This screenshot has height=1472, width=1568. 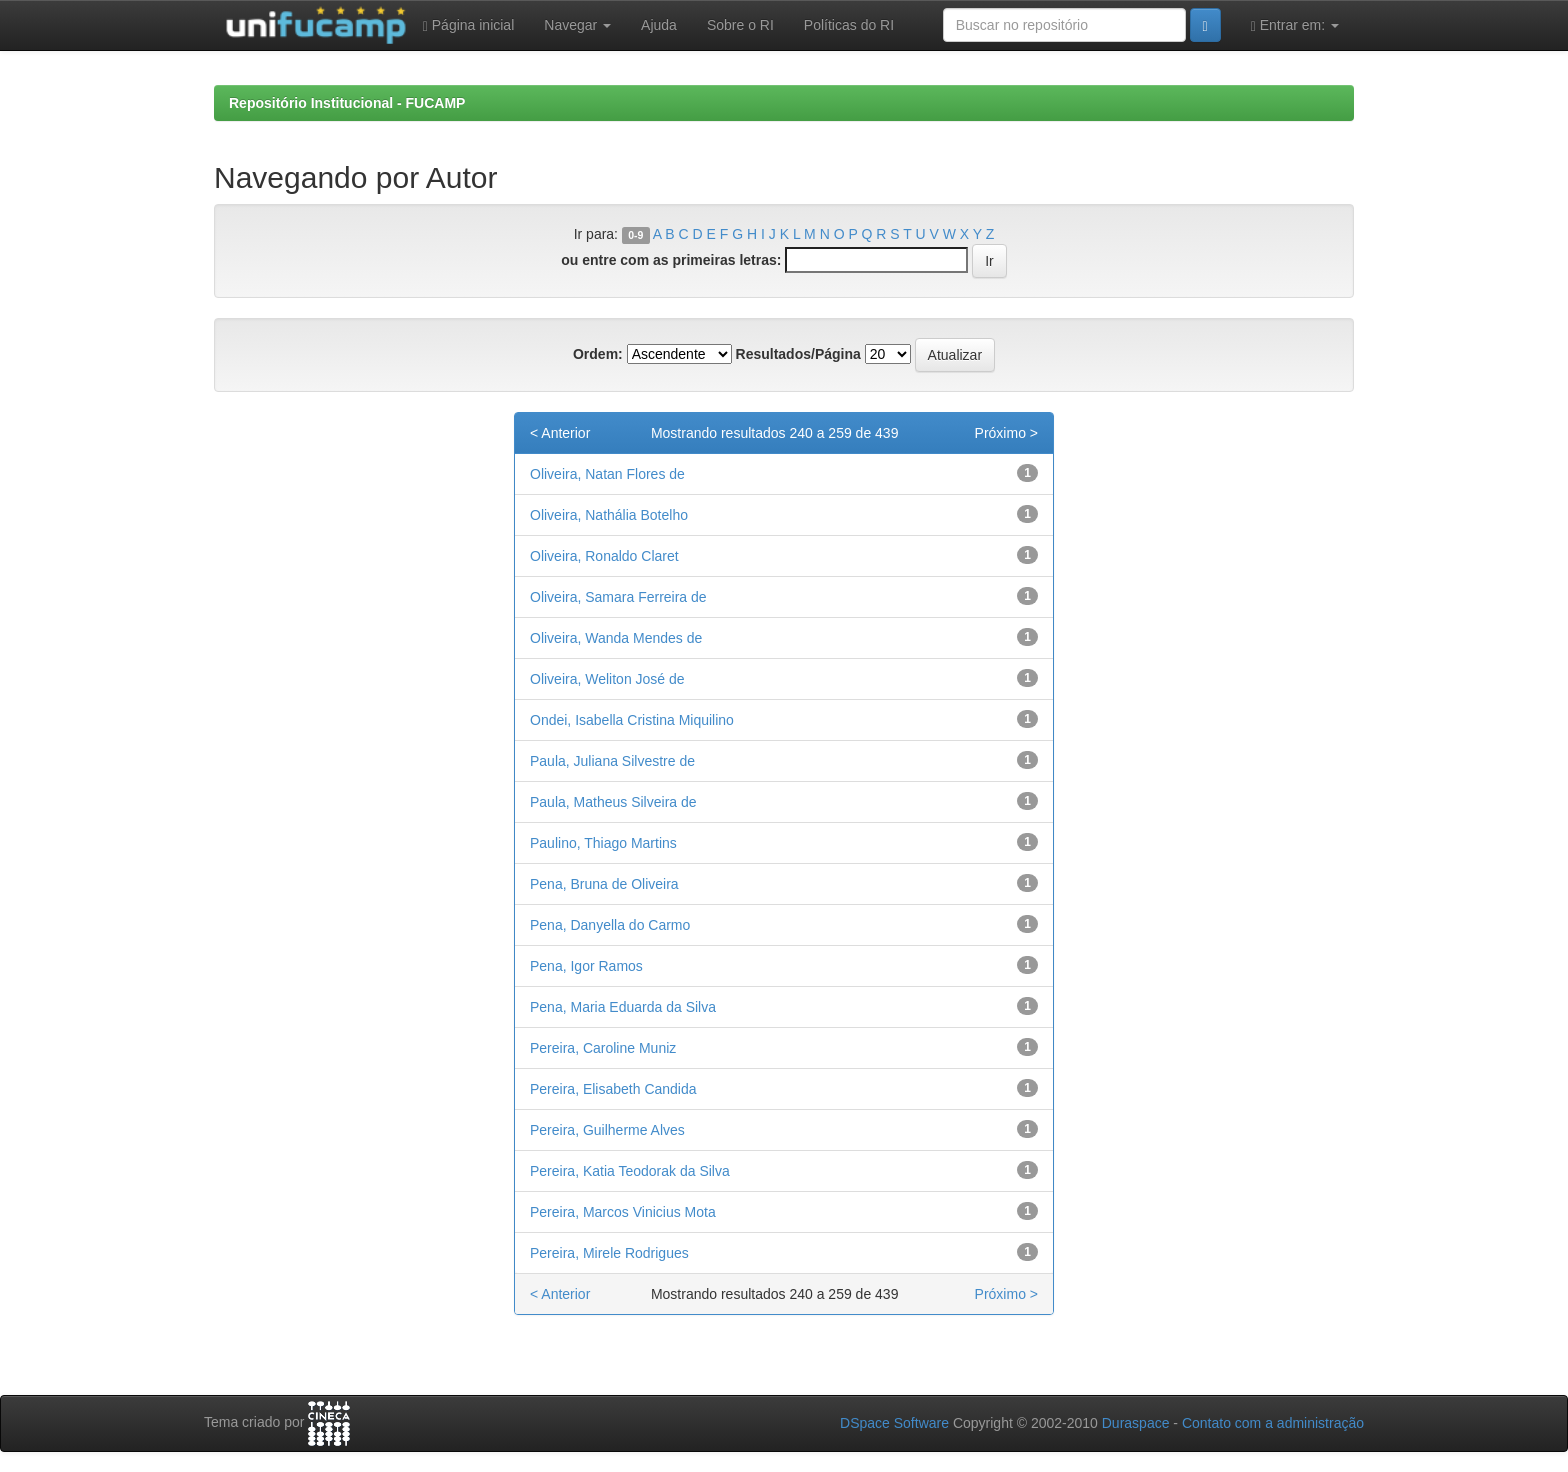 What do you see at coordinates (604, 556) in the screenshot?
I see `Oliveira, Ronaldo Claret` at bounding box center [604, 556].